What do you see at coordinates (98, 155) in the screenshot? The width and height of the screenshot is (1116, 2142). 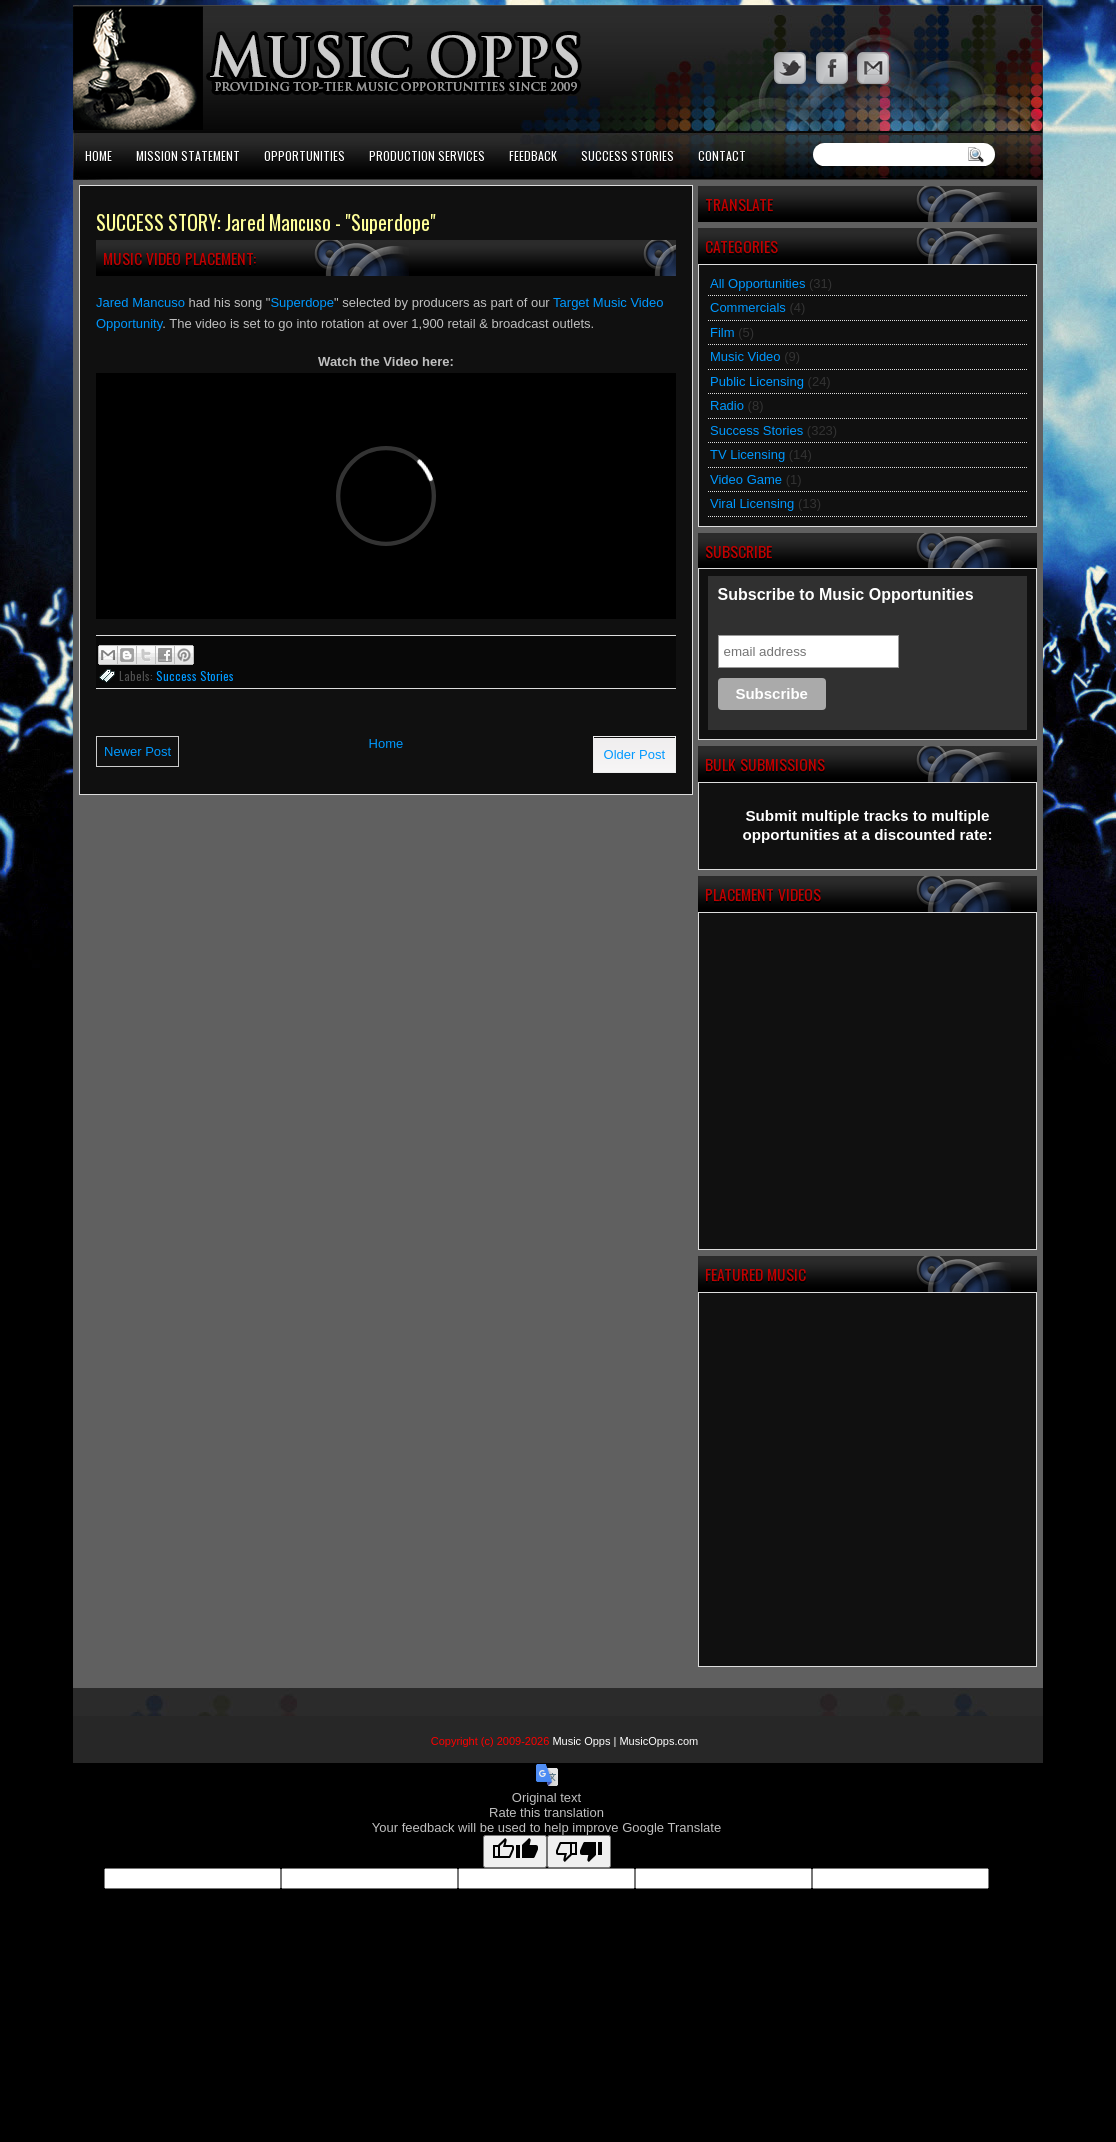 I see `Home` at bounding box center [98, 155].